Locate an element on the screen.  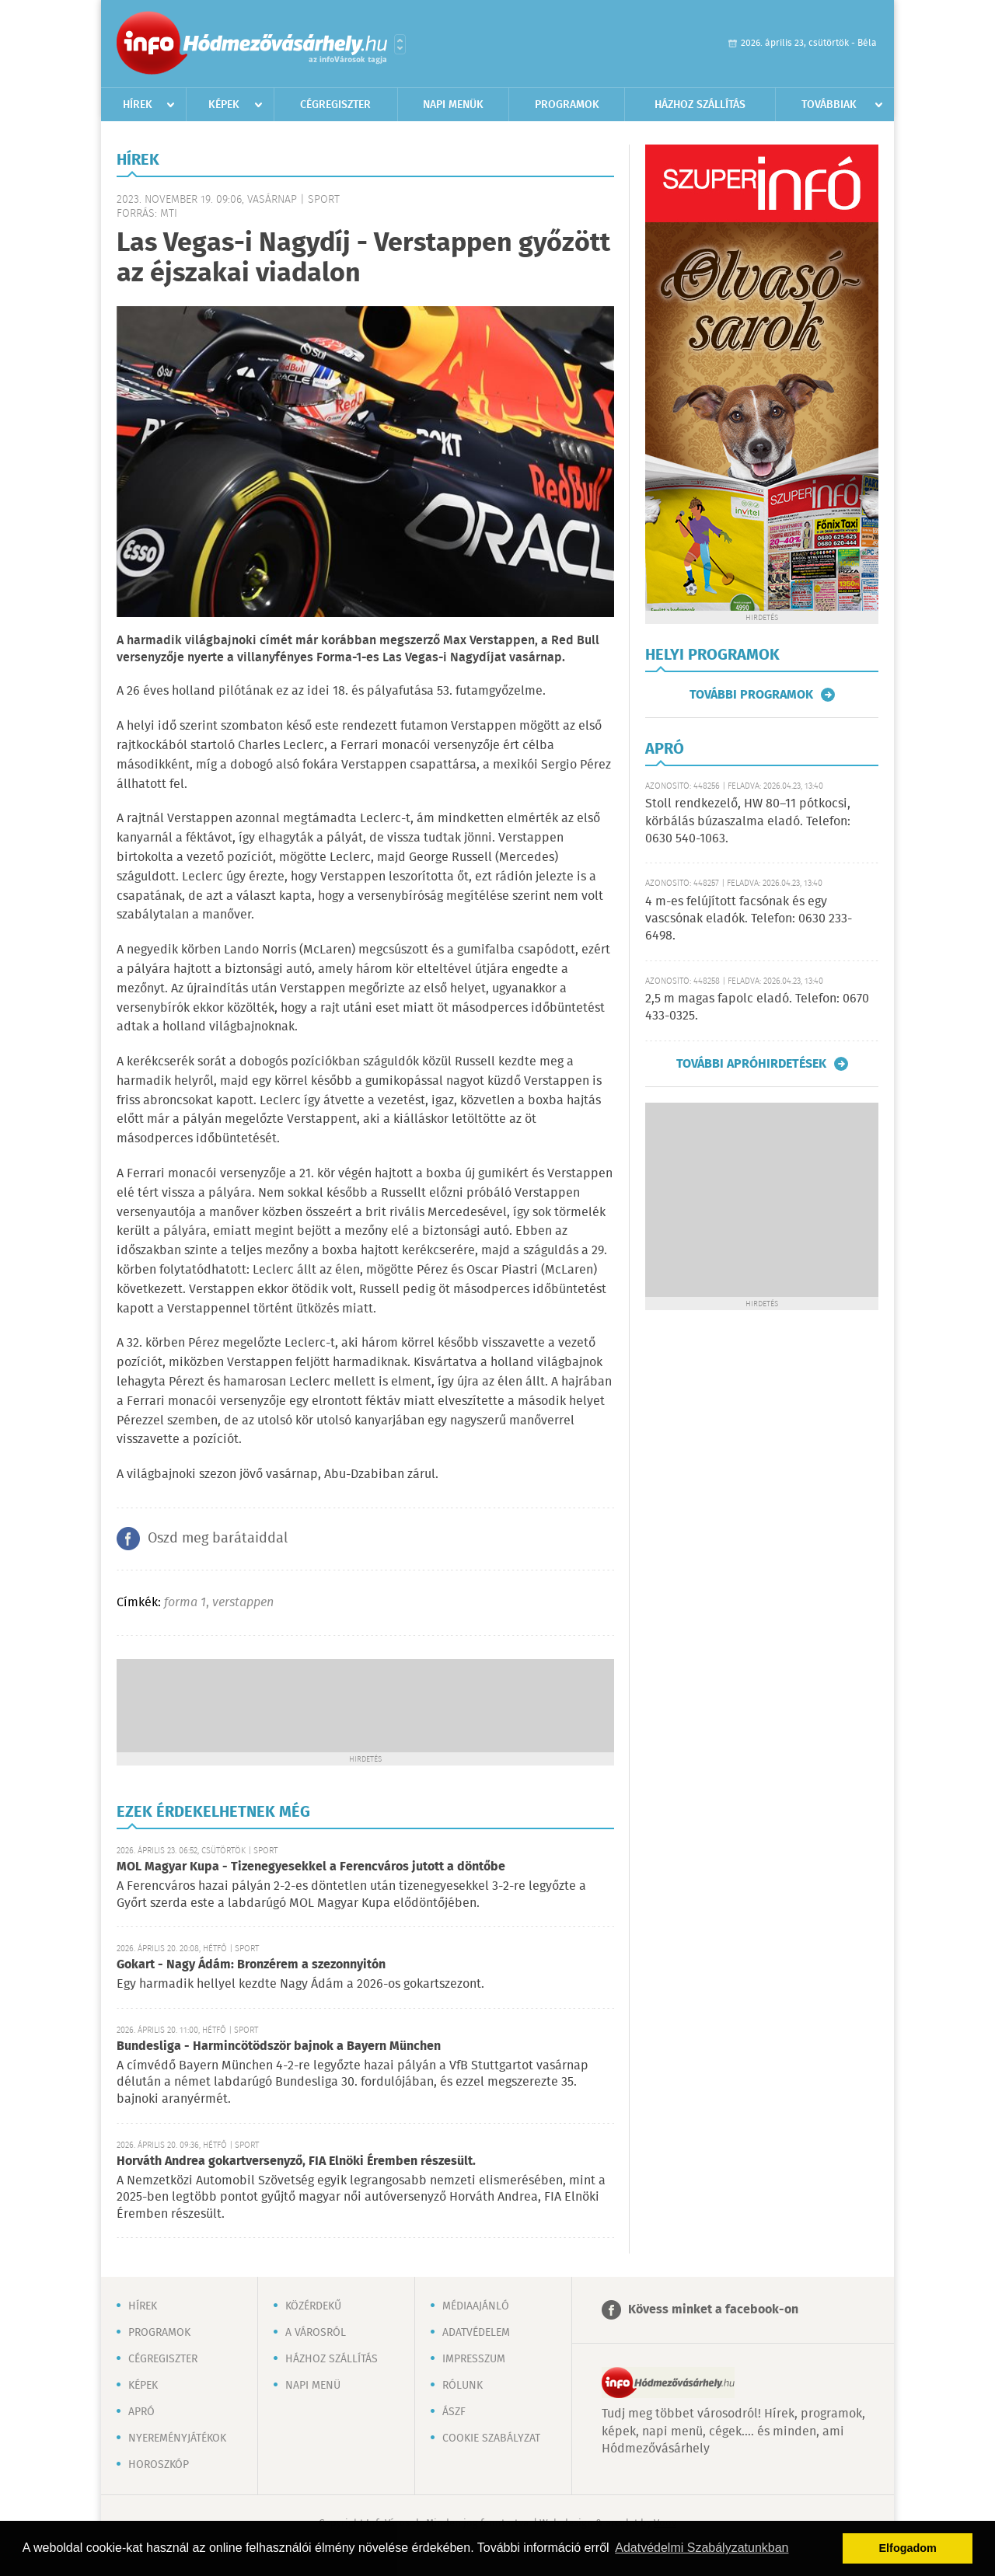
Bundesliga - Harmincötödször bajnok a Bayern München is located at coordinates (279, 2046).